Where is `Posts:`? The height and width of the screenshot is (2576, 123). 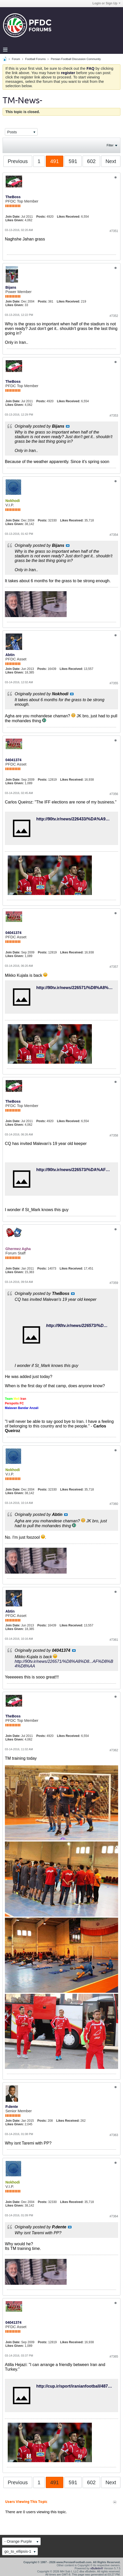
Posts: is located at coordinates (41, 216).